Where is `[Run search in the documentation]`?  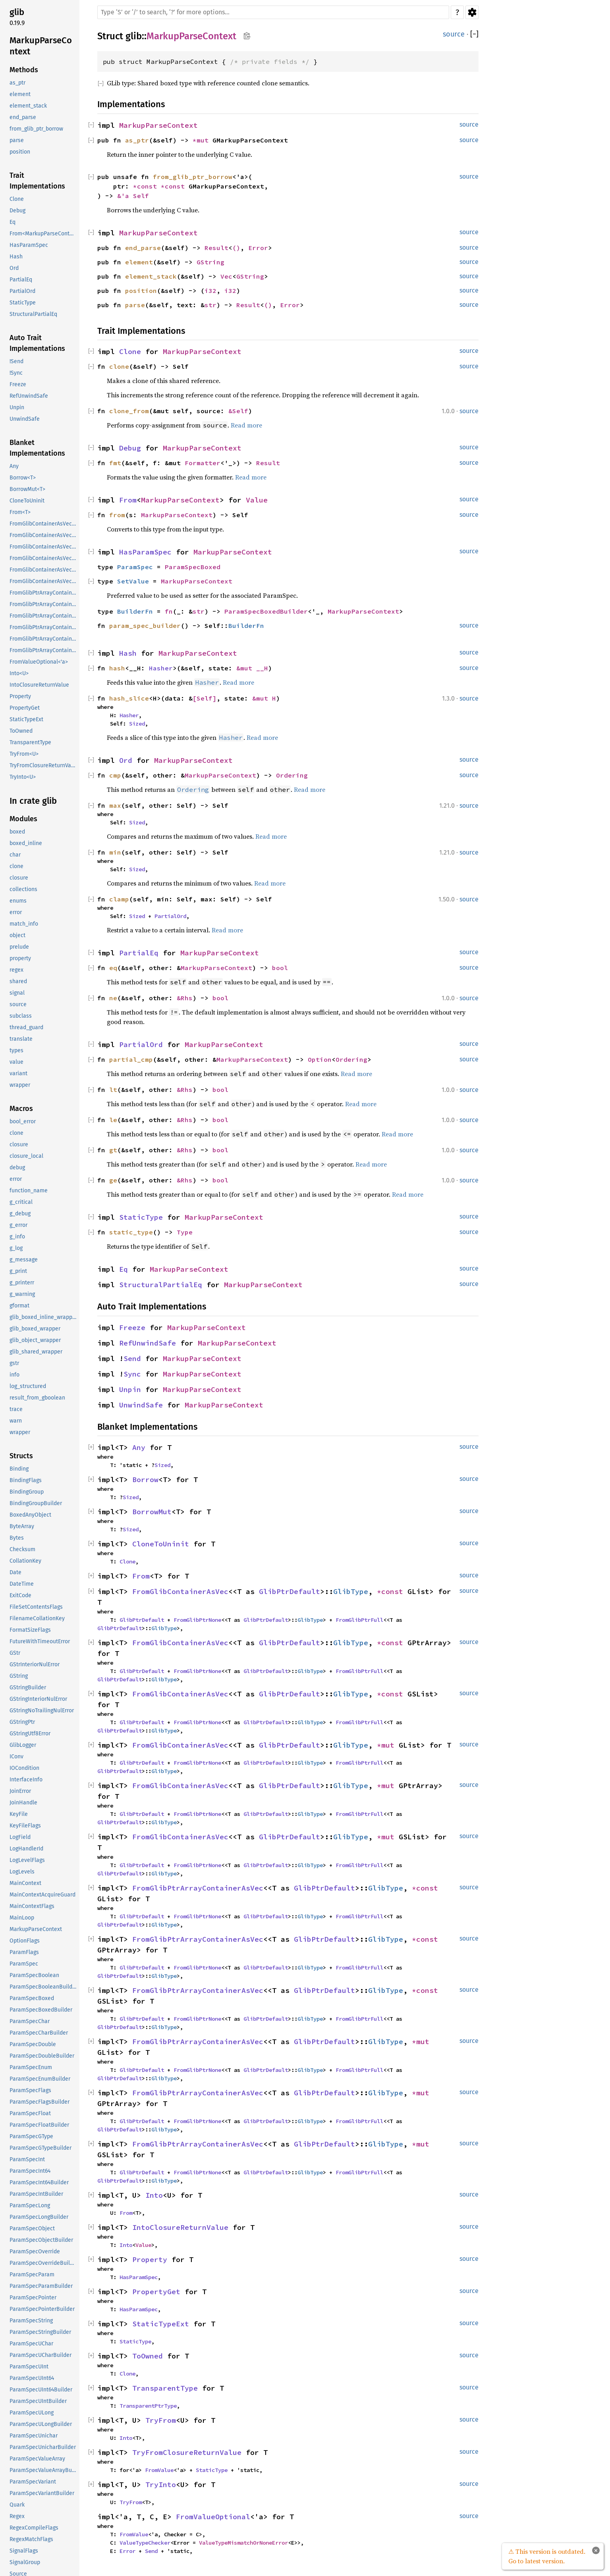 [Run search in the documentation] is located at coordinates (273, 12).